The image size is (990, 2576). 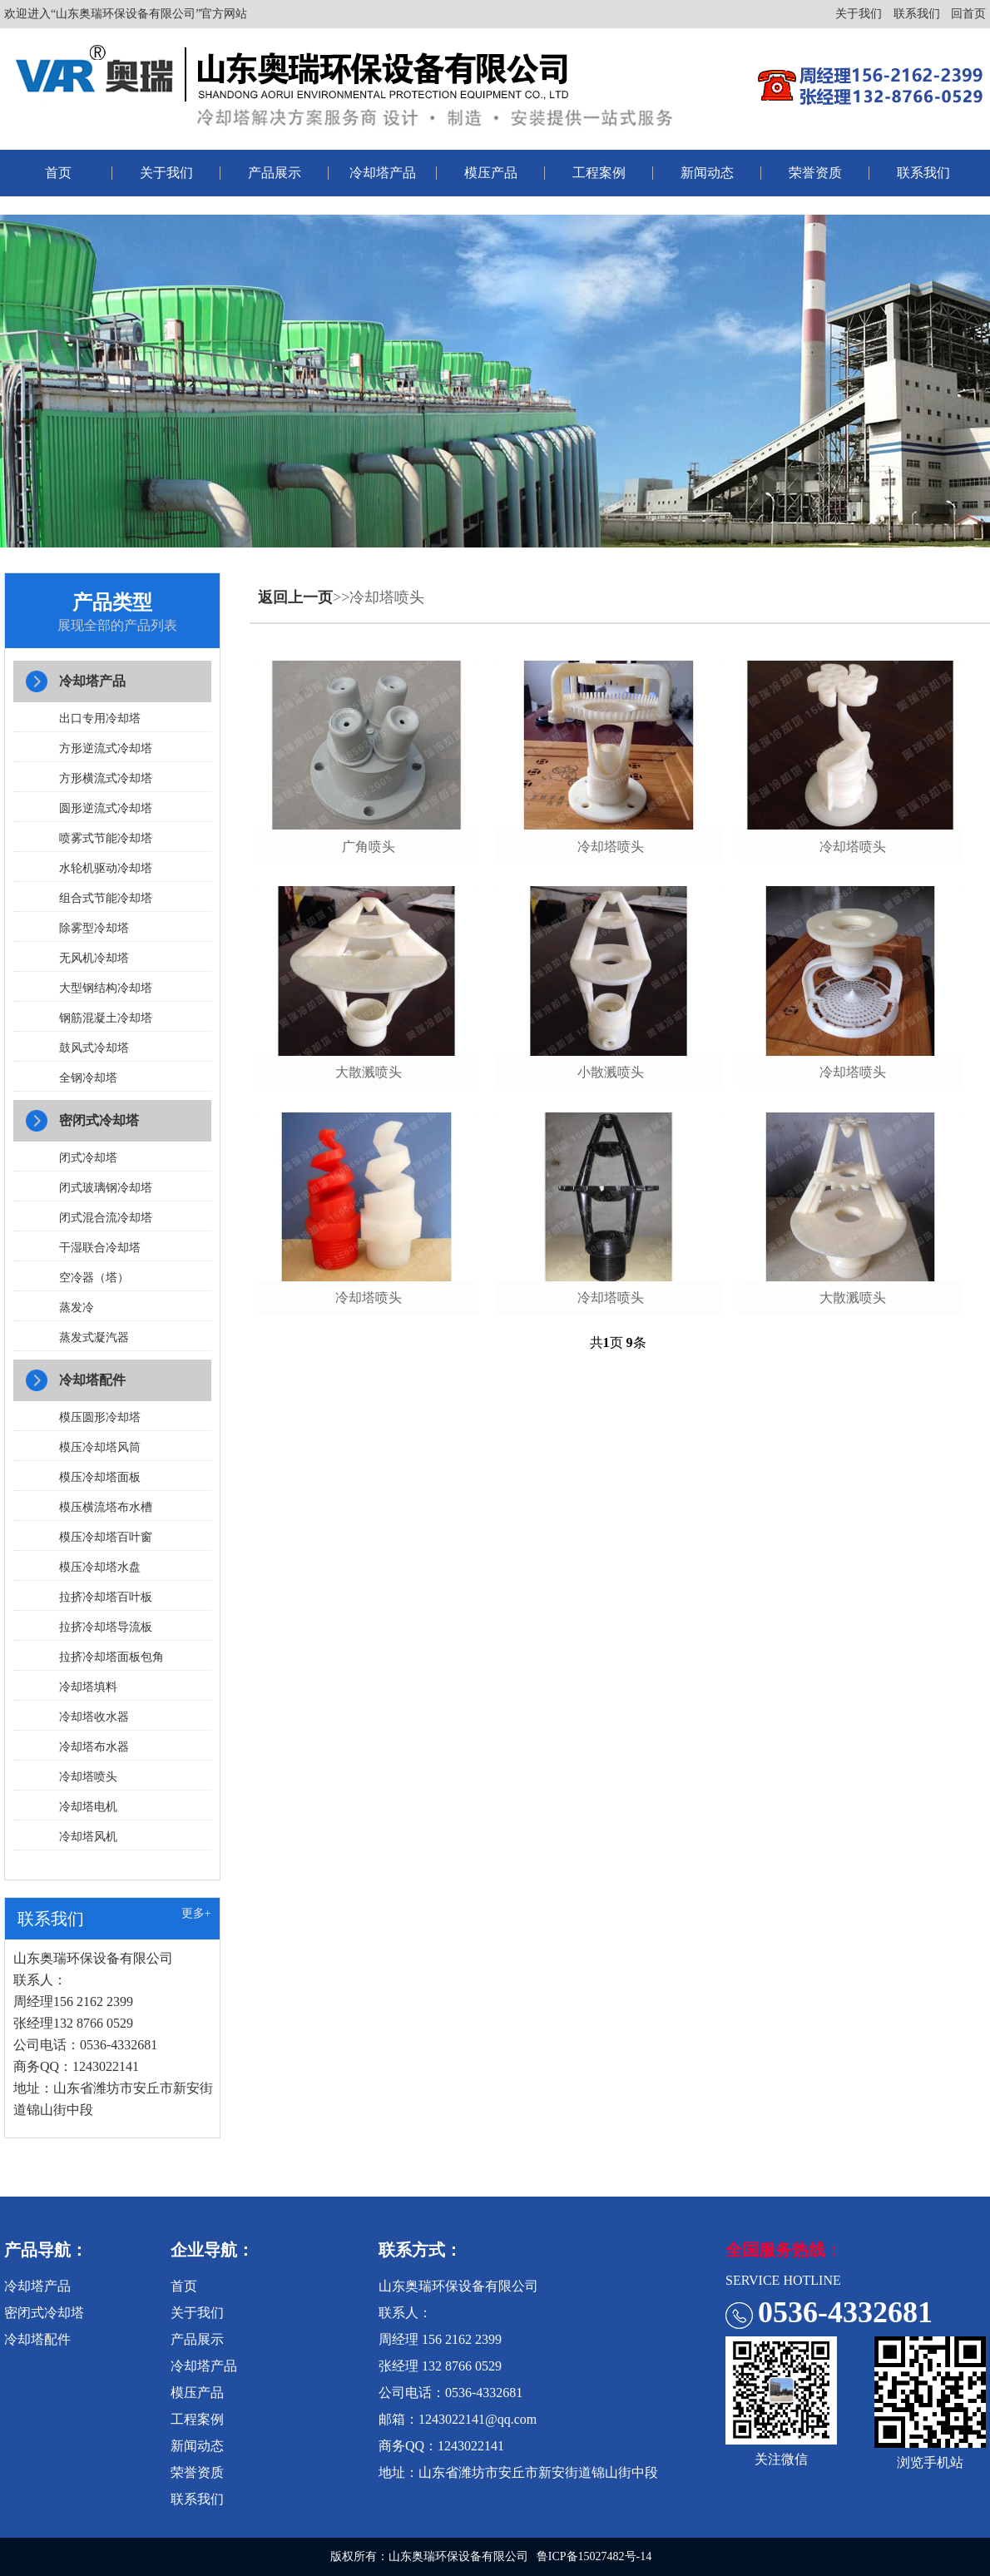 What do you see at coordinates (88, 1836) in the screenshot?
I see `冷却塔风机` at bounding box center [88, 1836].